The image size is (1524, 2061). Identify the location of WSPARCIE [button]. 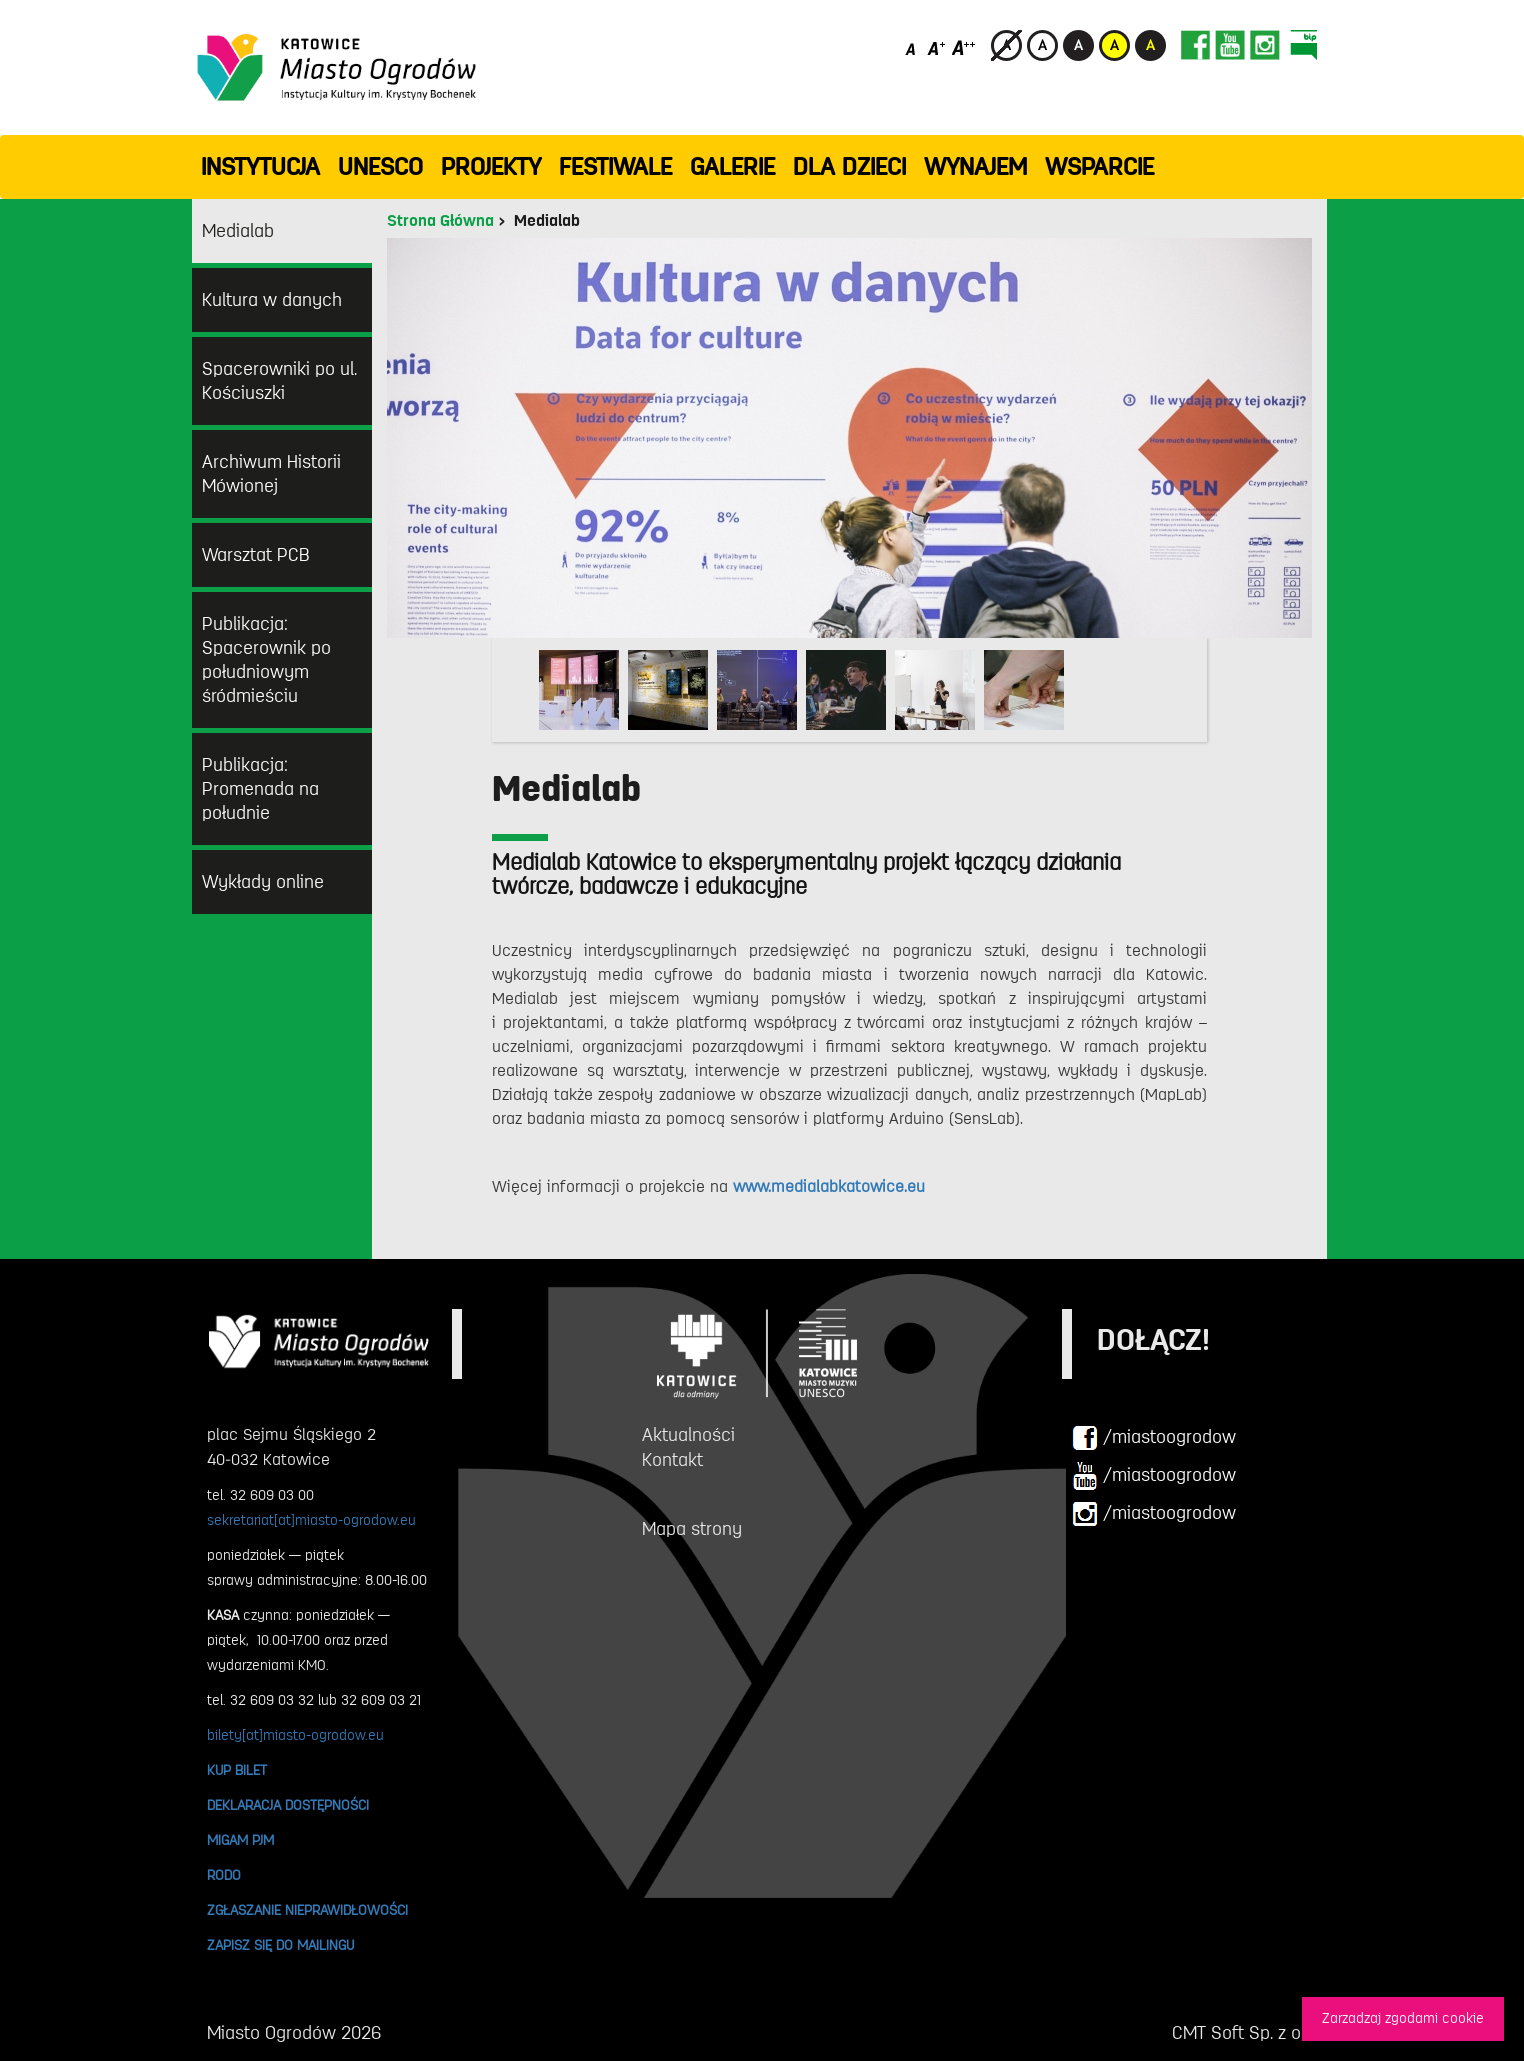
(1099, 167).